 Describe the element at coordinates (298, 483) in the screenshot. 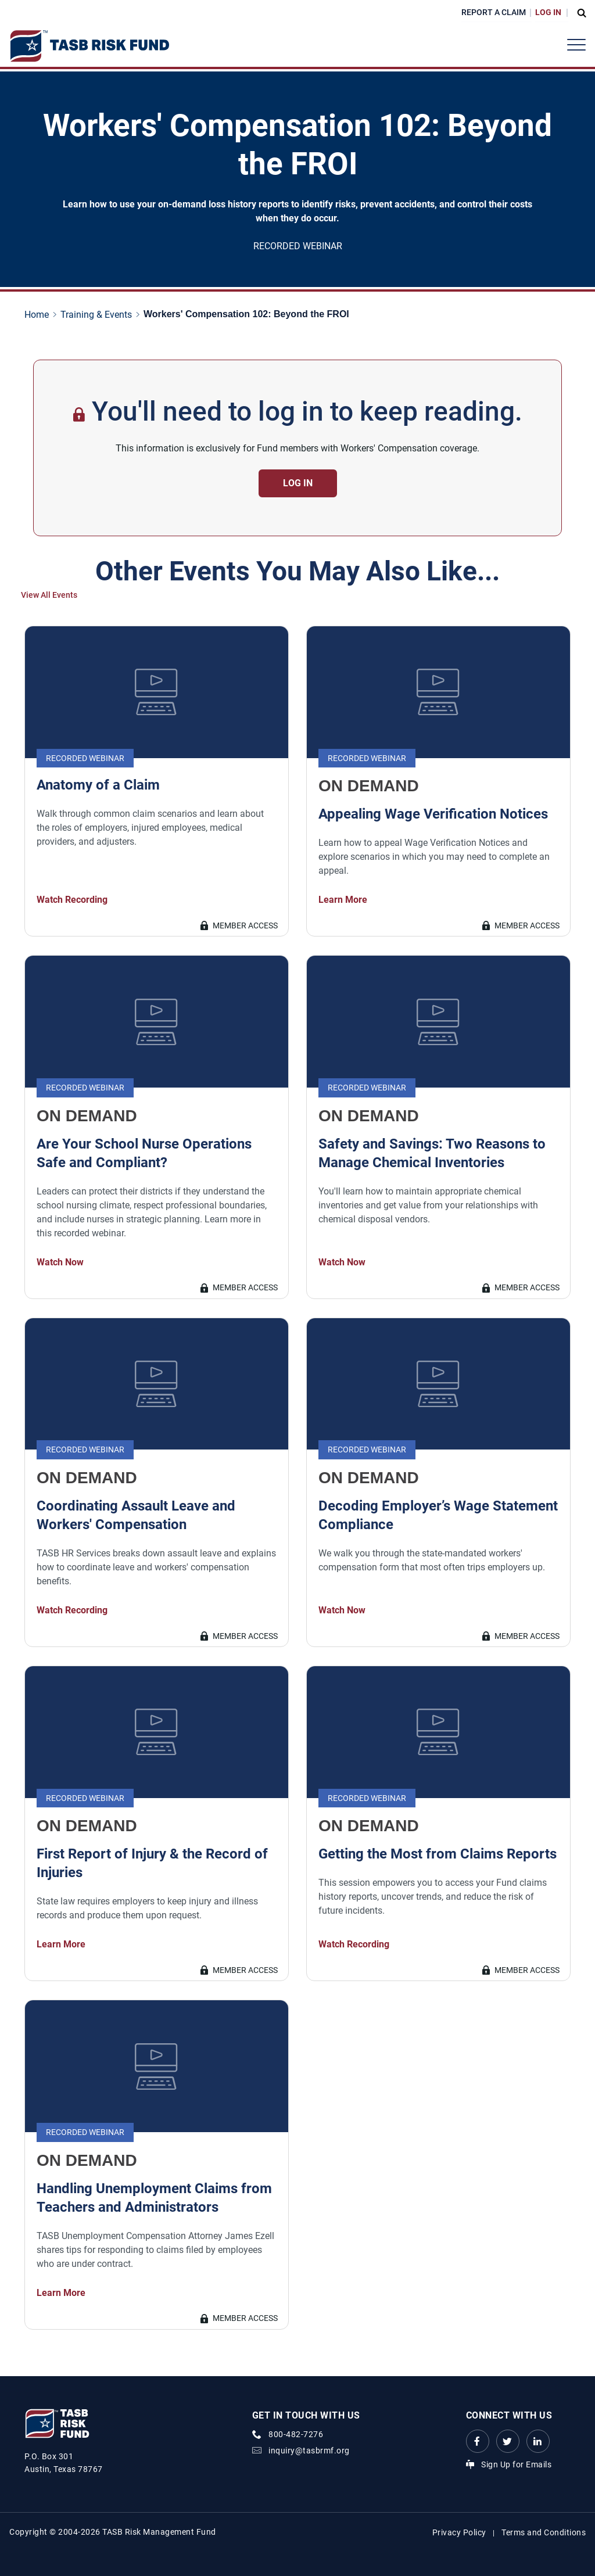

I see `Log in [Contact Us Button]` at that location.